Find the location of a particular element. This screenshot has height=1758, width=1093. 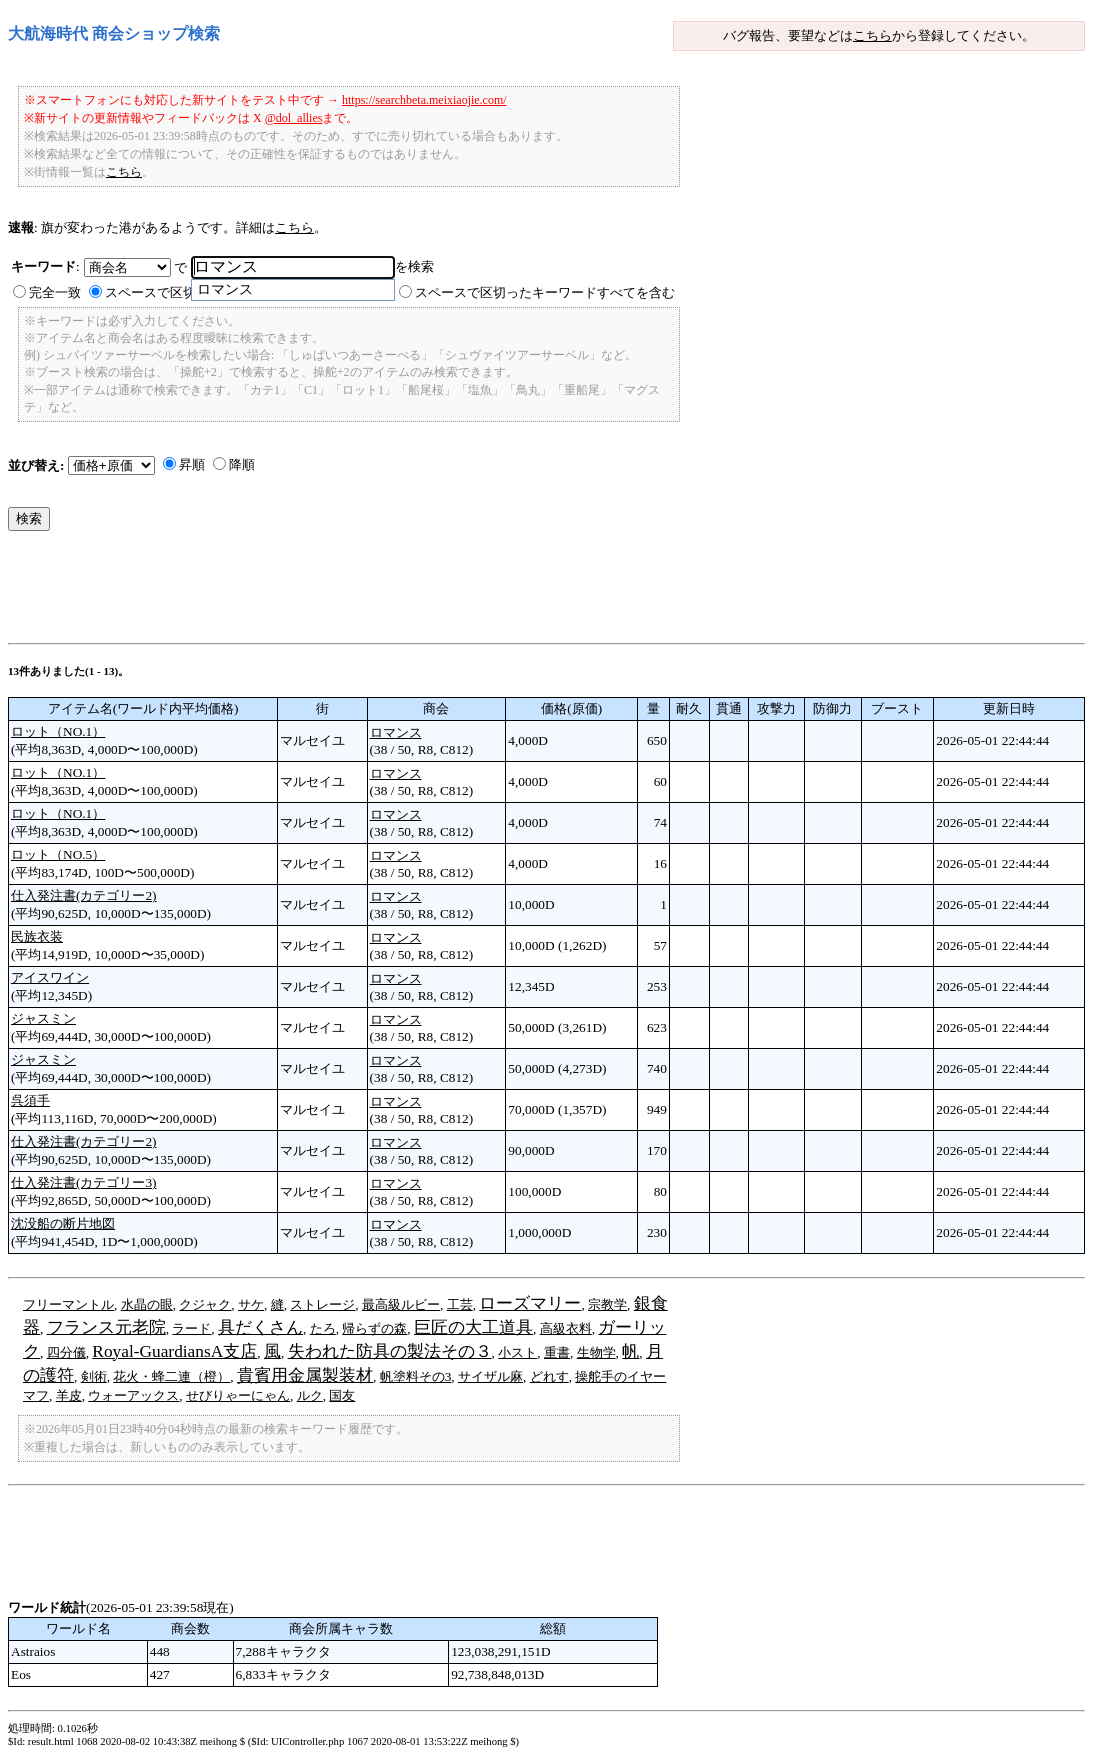

アイスワイン is located at coordinates (50, 977).